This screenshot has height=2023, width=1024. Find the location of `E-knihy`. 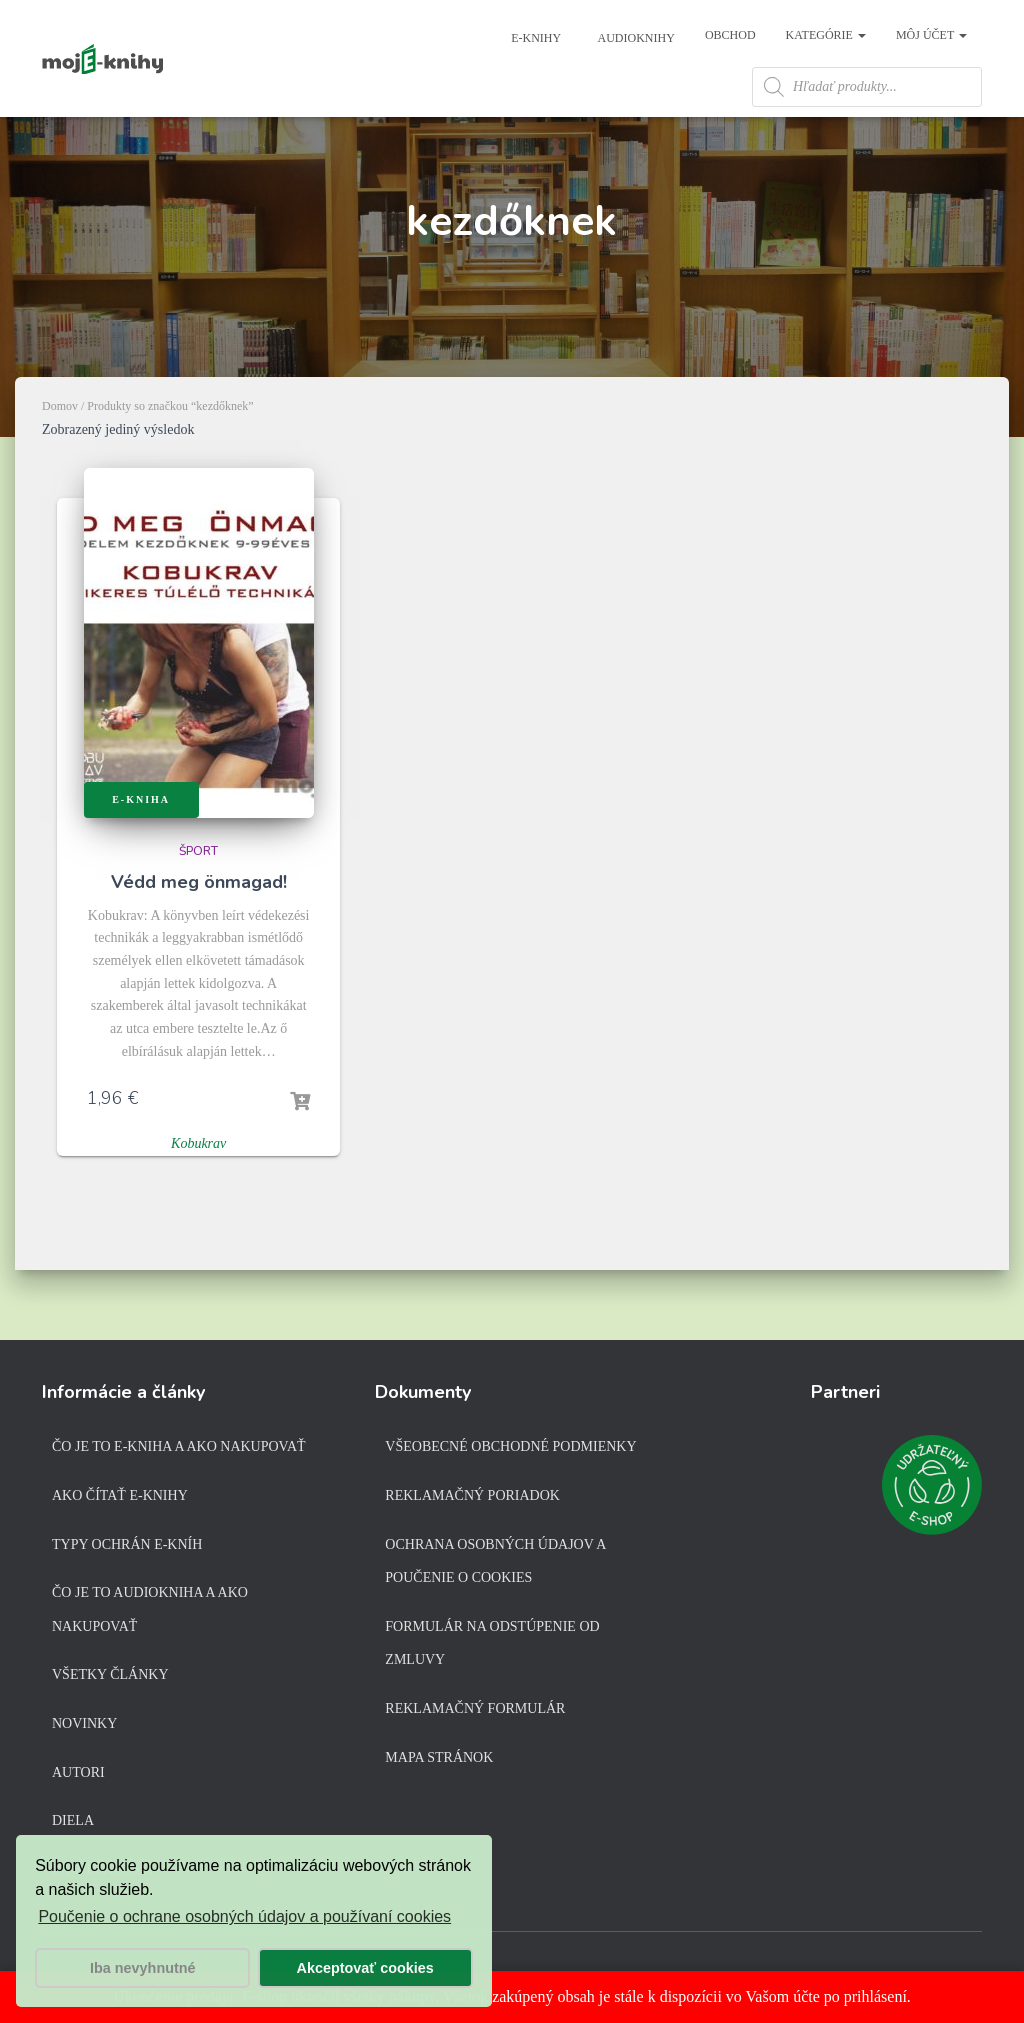

E-knihy is located at coordinates (534, 38).